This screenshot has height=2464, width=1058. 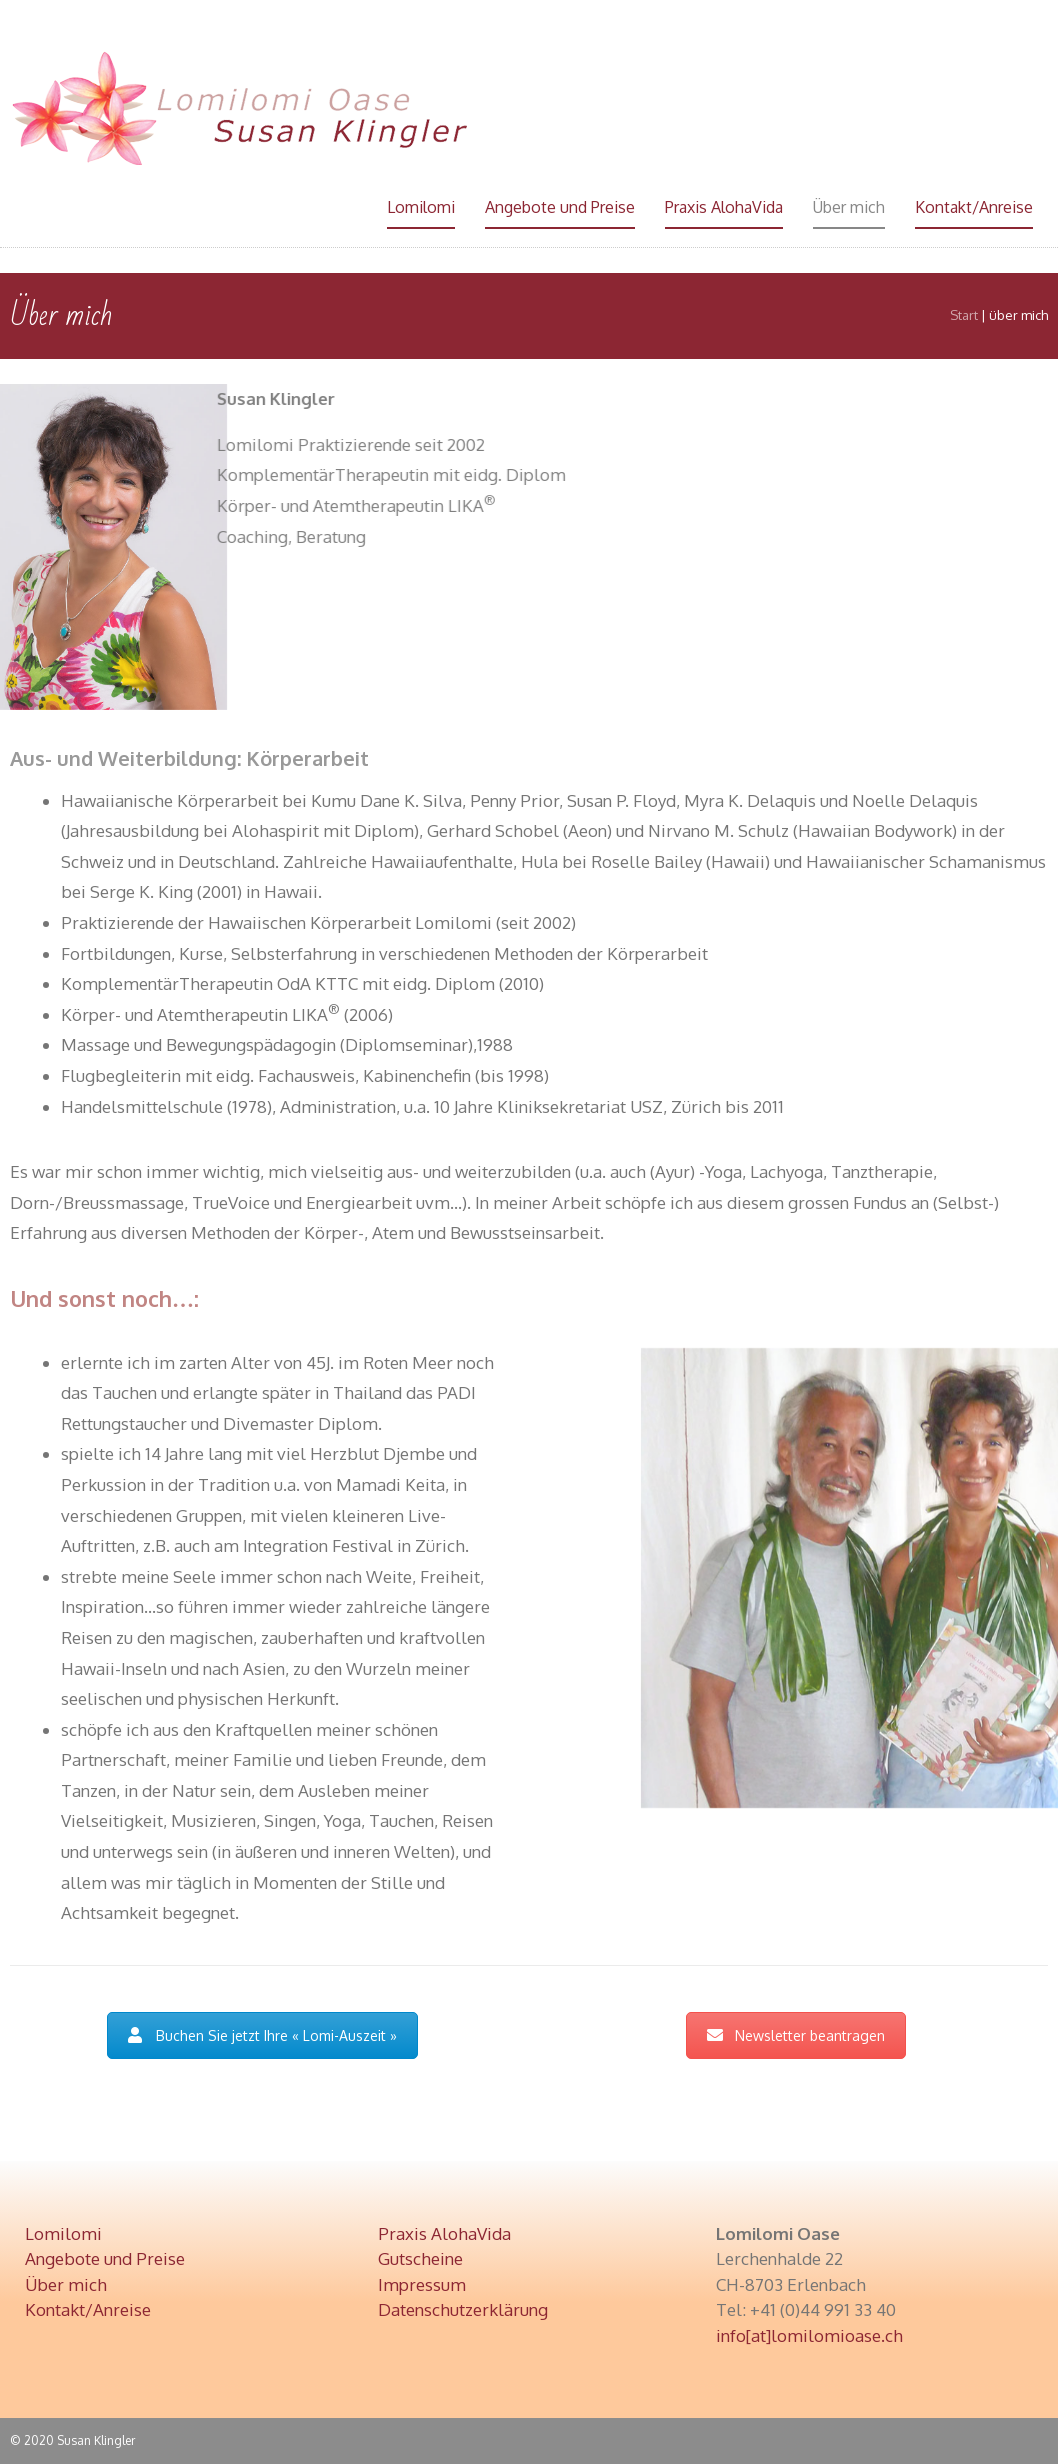 I want to click on Impressum, so click(x=422, y=2284).